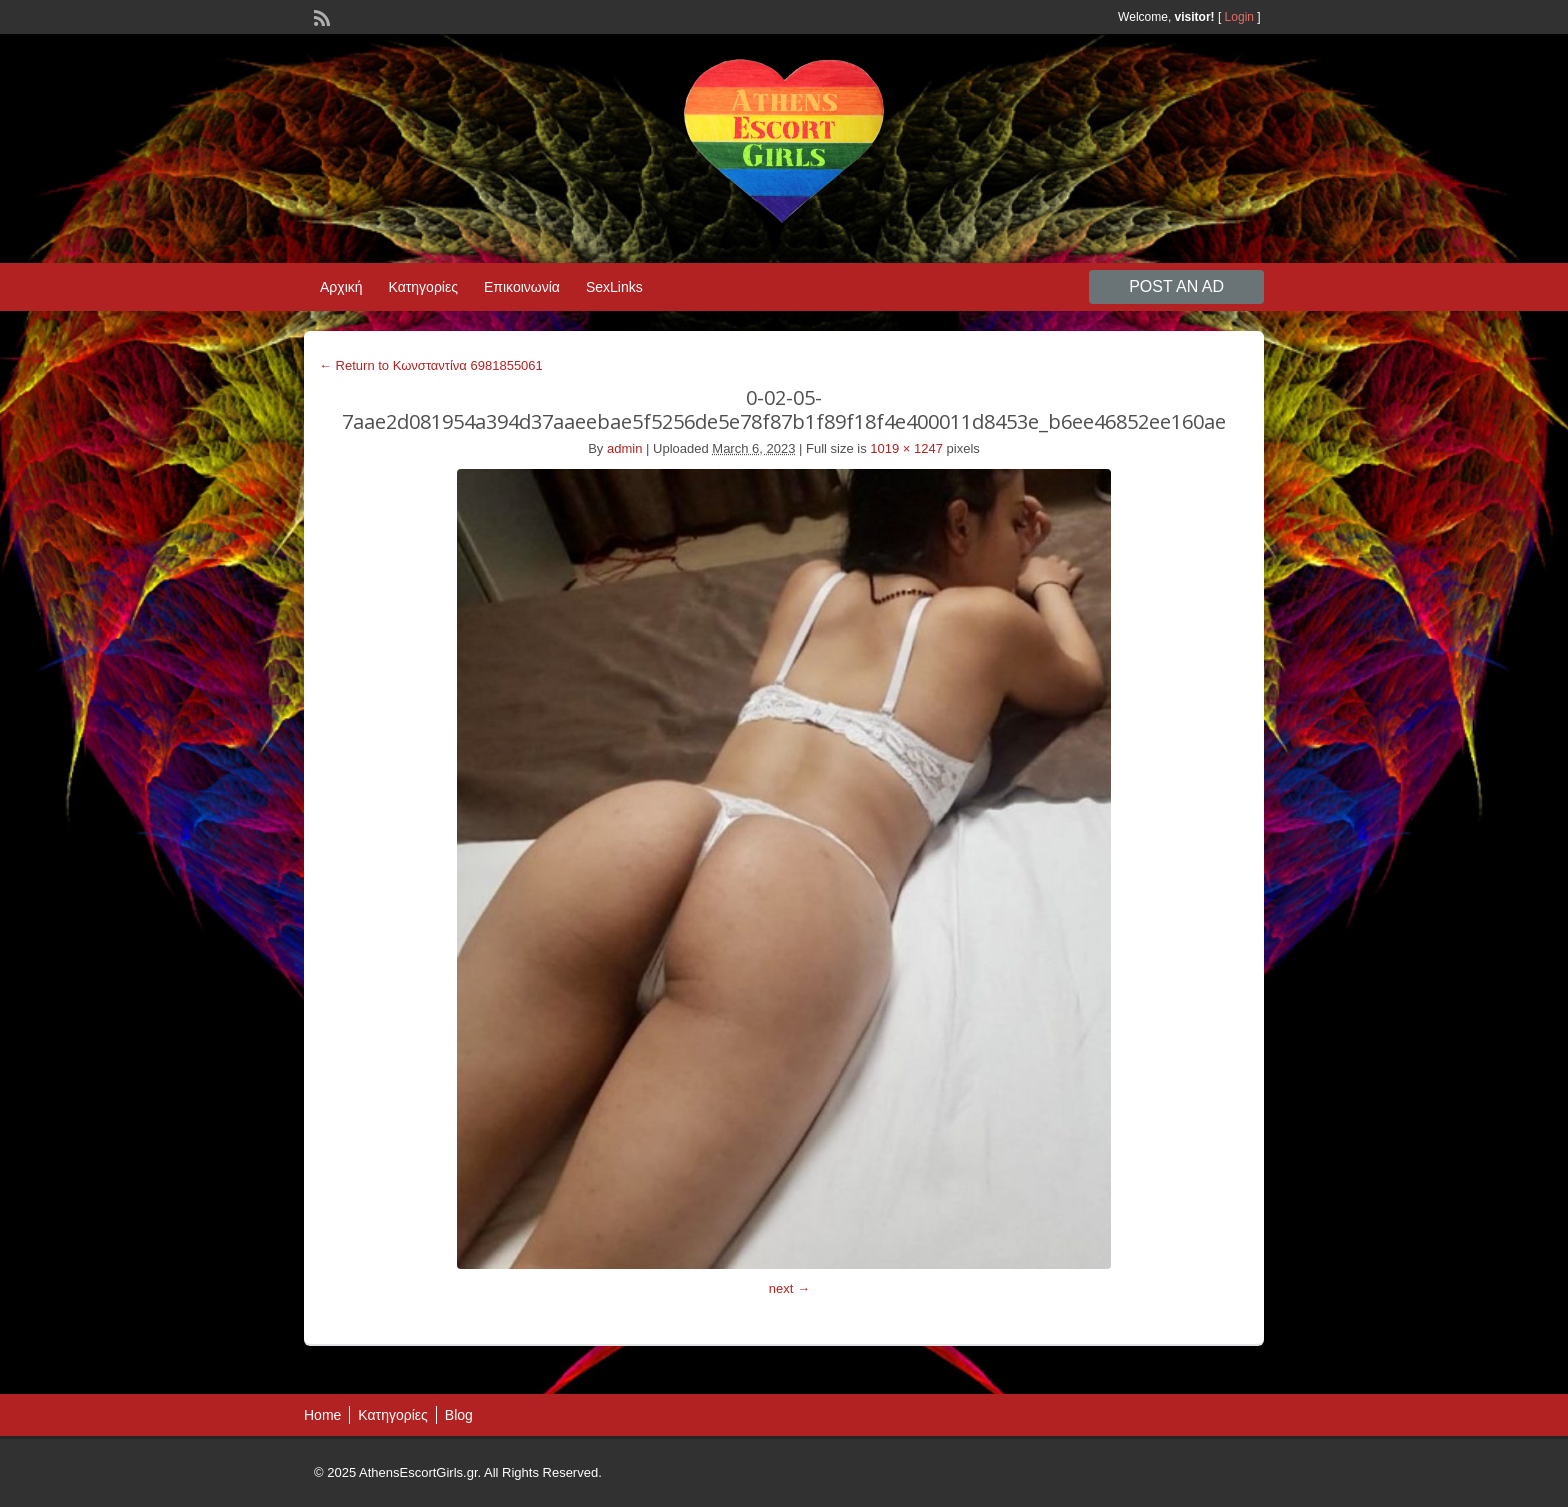 The height and width of the screenshot is (1507, 1568). Describe the element at coordinates (614, 287) in the screenshot. I see `SexLinks` at that location.